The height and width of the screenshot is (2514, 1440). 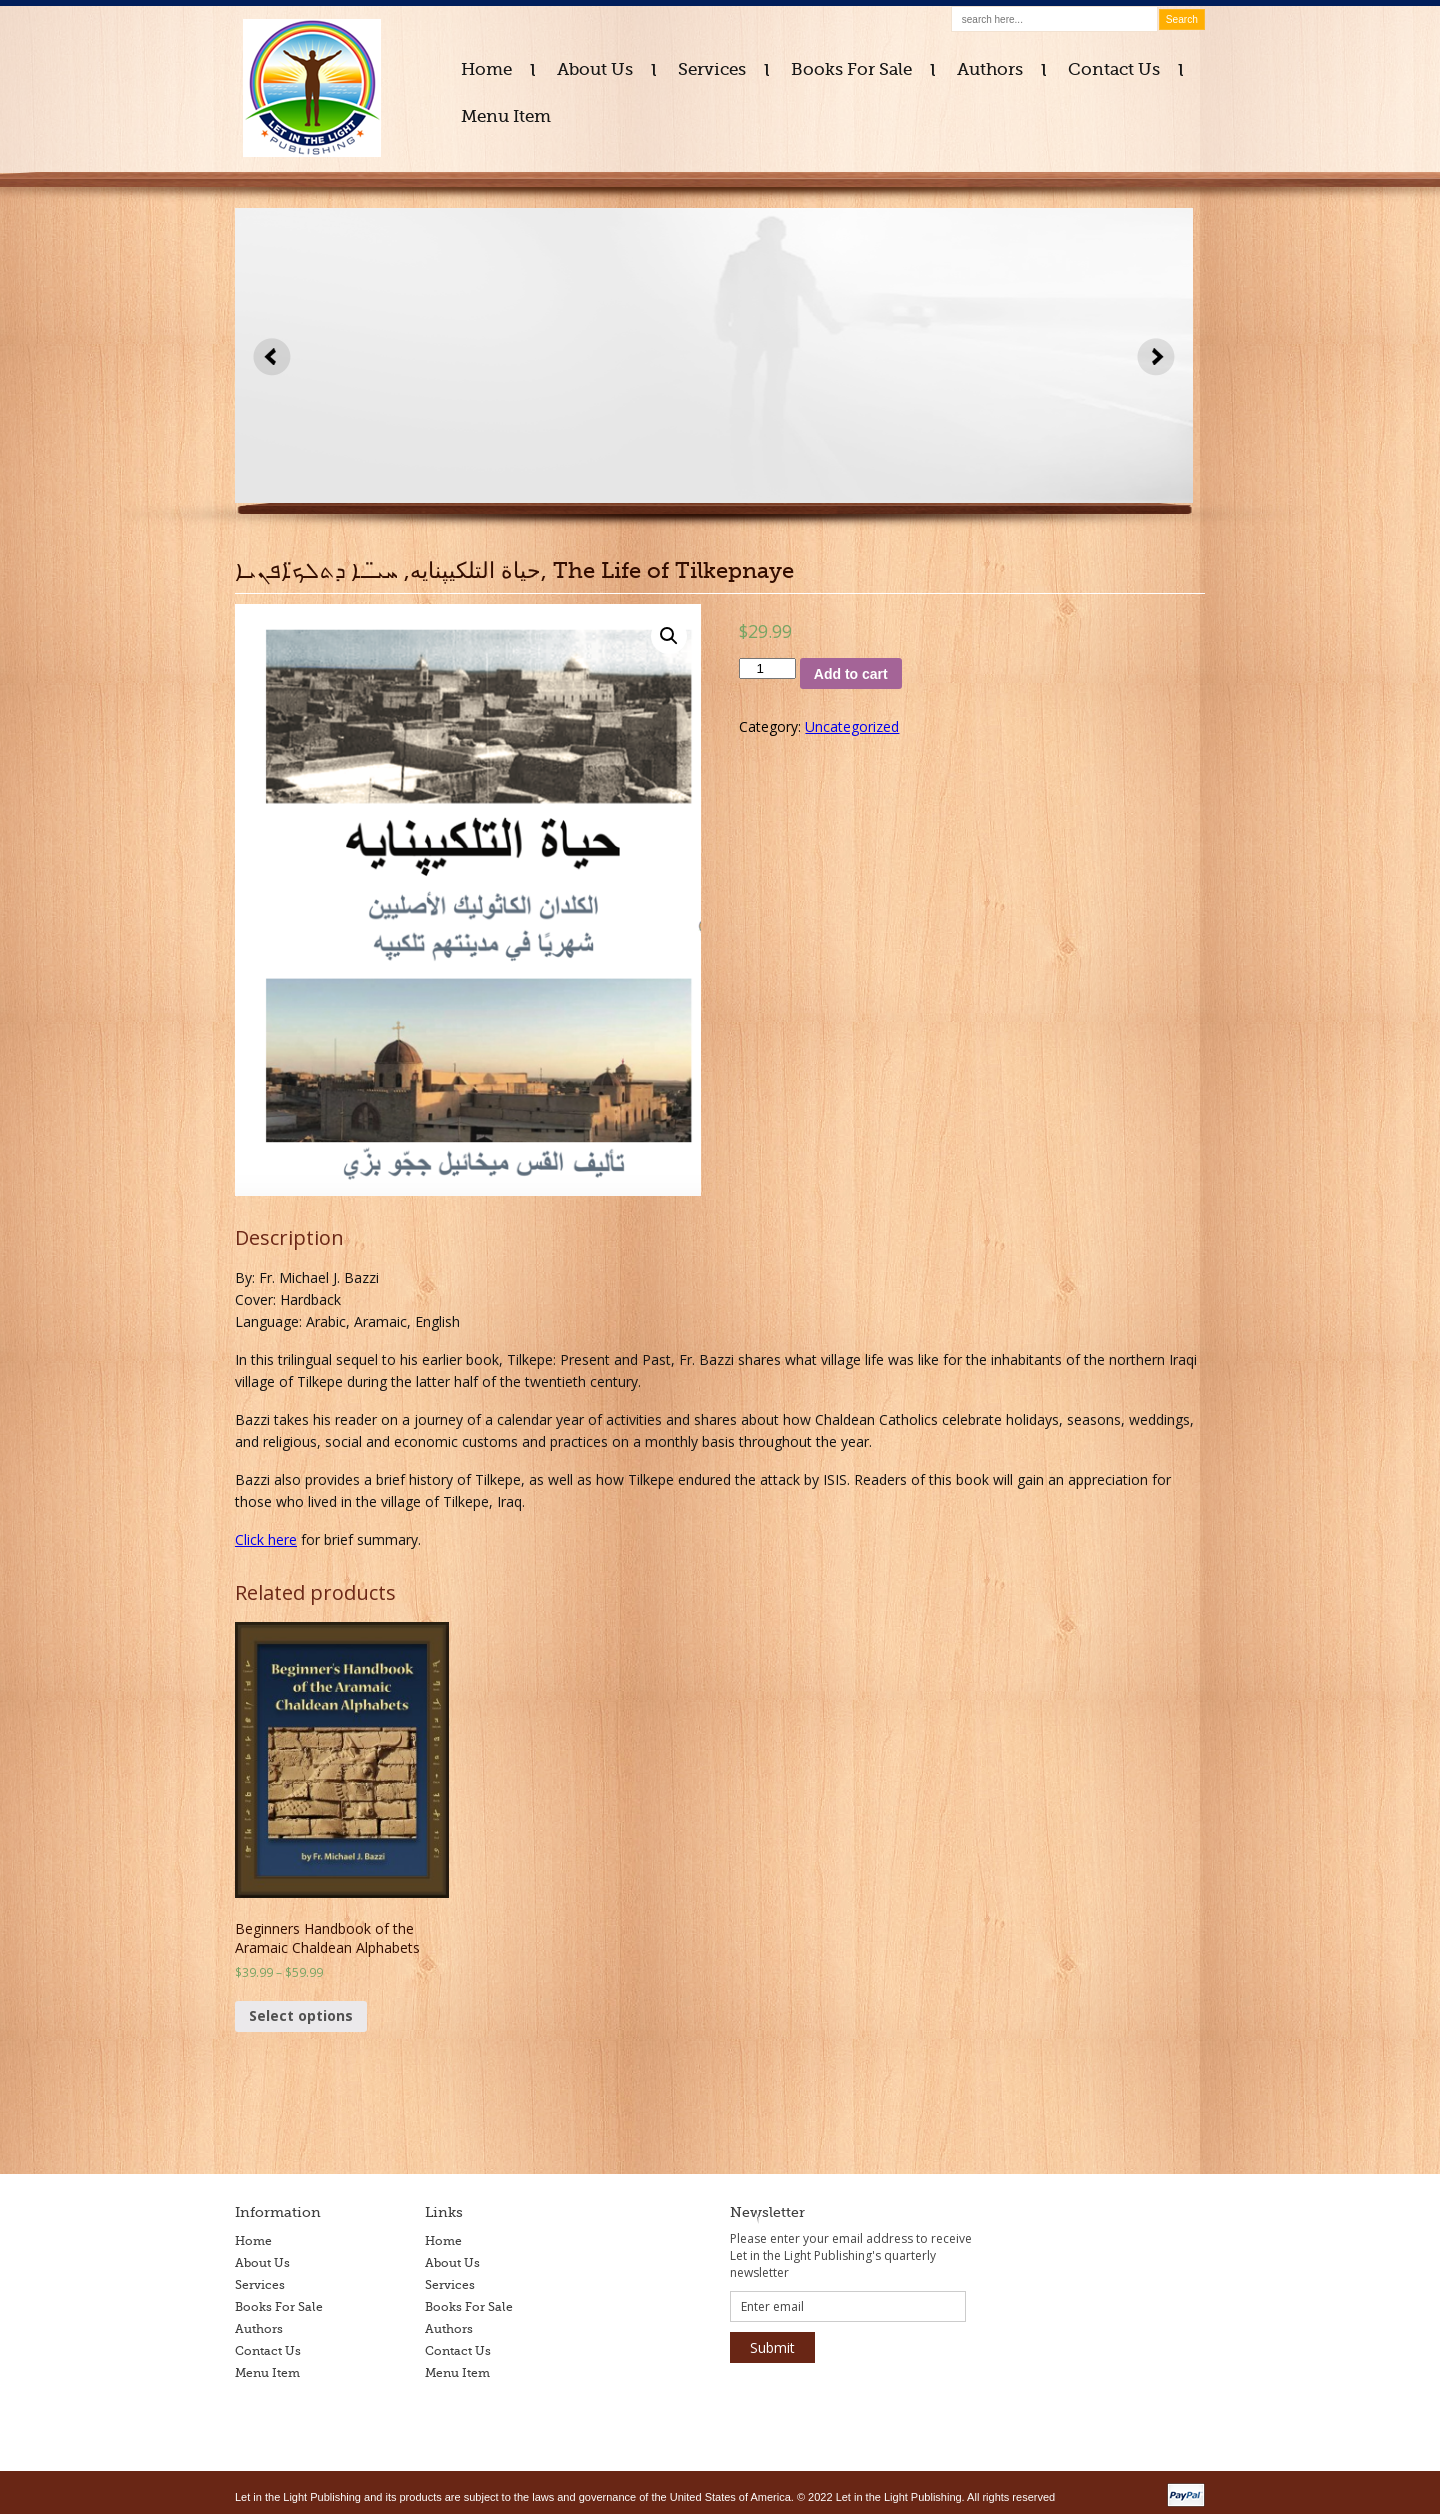 What do you see at coordinates (486, 69) in the screenshot?
I see `Home` at bounding box center [486, 69].